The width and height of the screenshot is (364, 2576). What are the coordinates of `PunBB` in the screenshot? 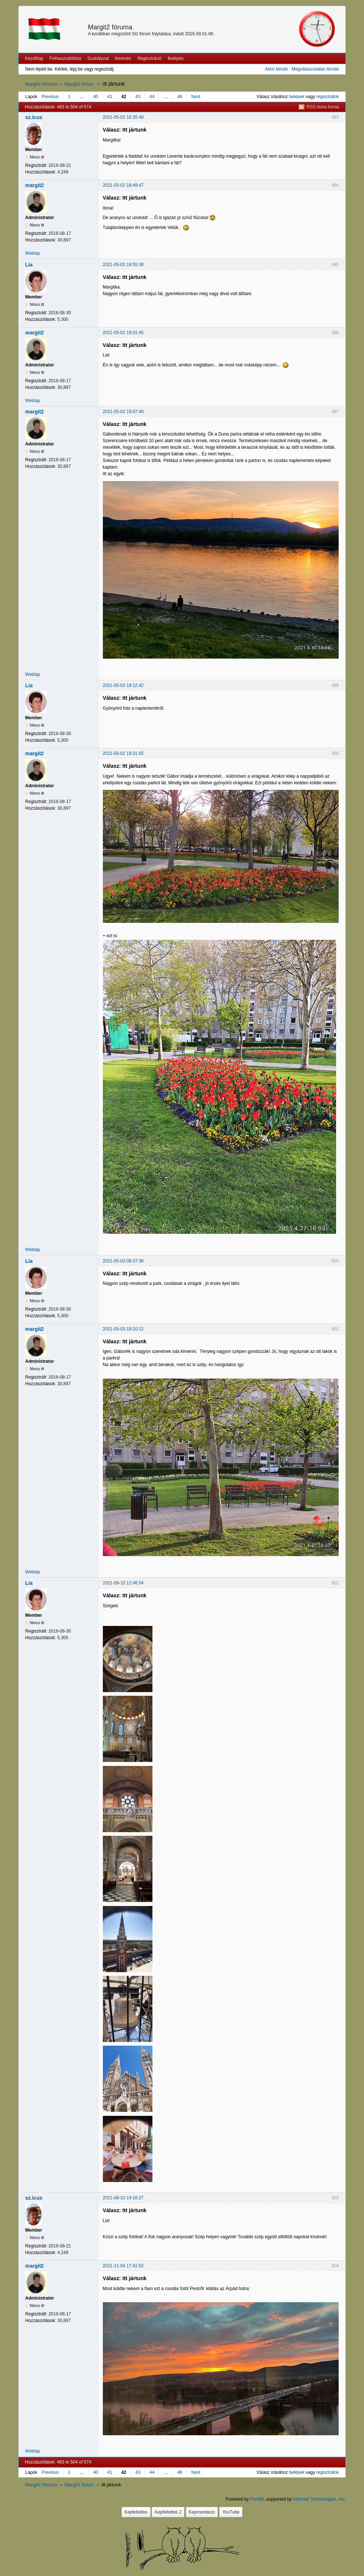 It's located at (257, 2499).